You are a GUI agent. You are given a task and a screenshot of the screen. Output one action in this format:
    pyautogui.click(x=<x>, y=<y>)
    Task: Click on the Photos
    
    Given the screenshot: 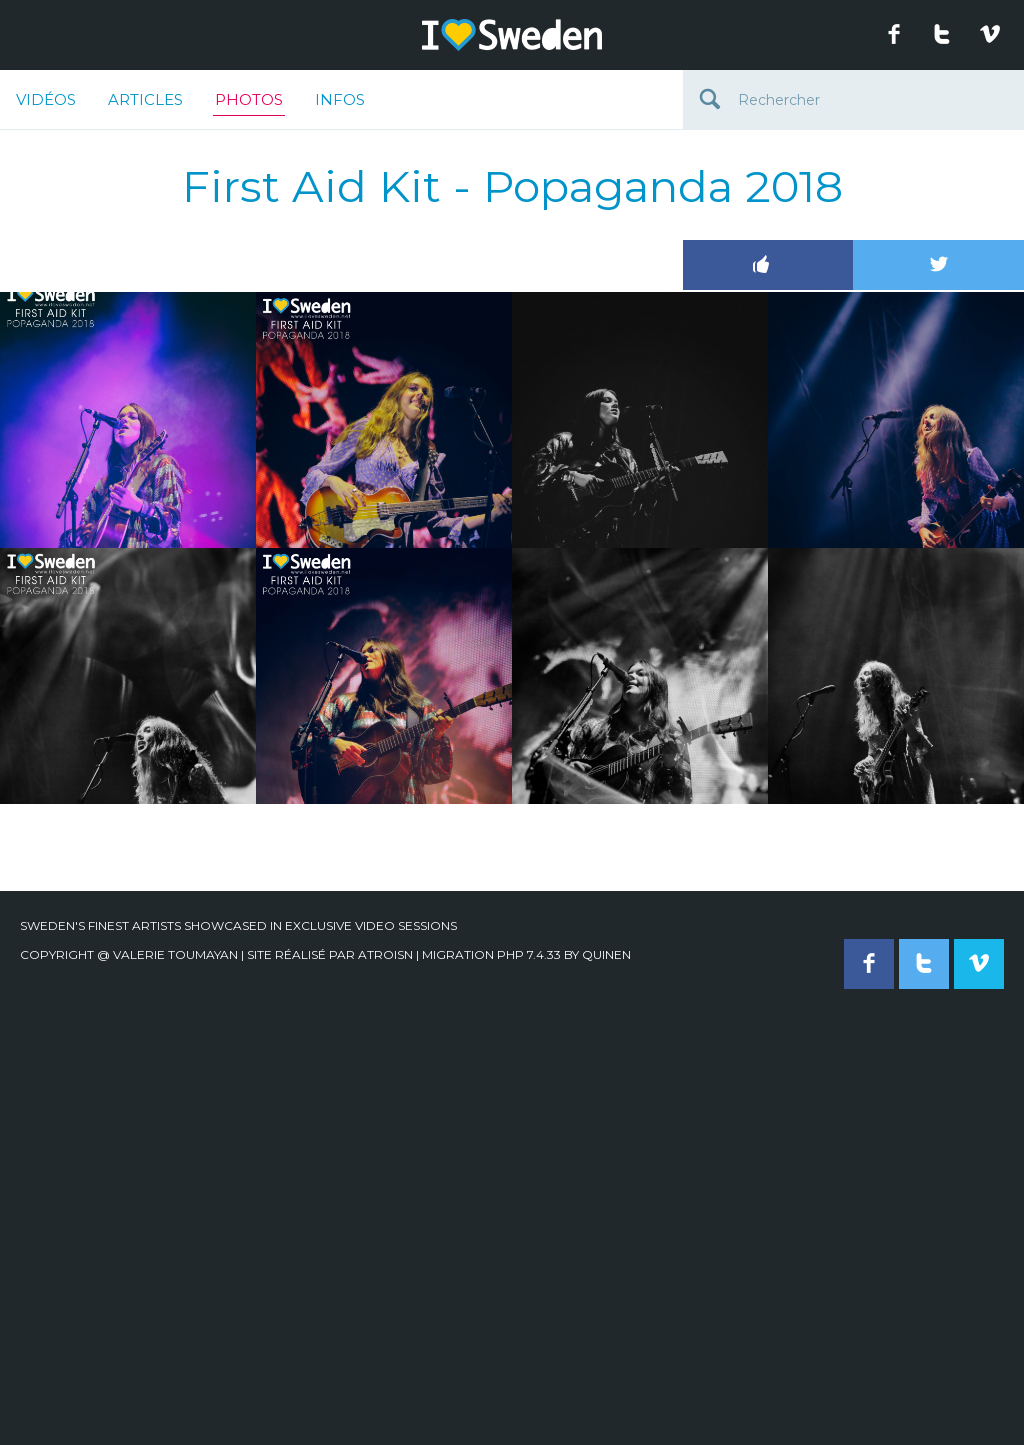 What is the action you would take?
    pyautogui.click(x=249, y=103)
    